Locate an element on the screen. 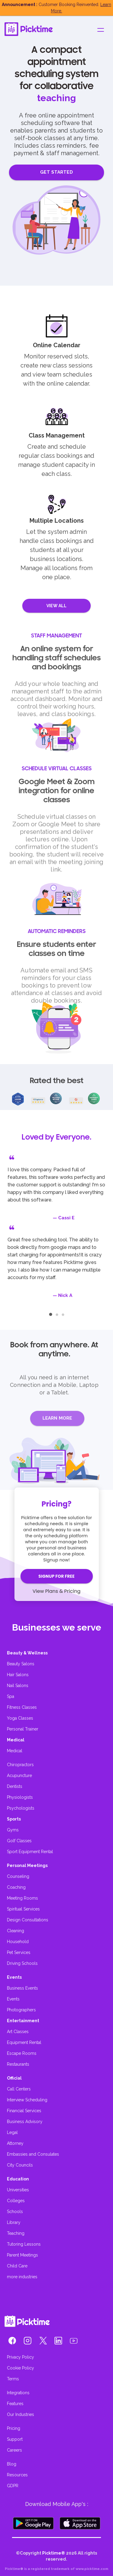 Image resolution: width=113 pixels, height=2576 pixels. Yoga Classes is located at coordinates (20, 1718).